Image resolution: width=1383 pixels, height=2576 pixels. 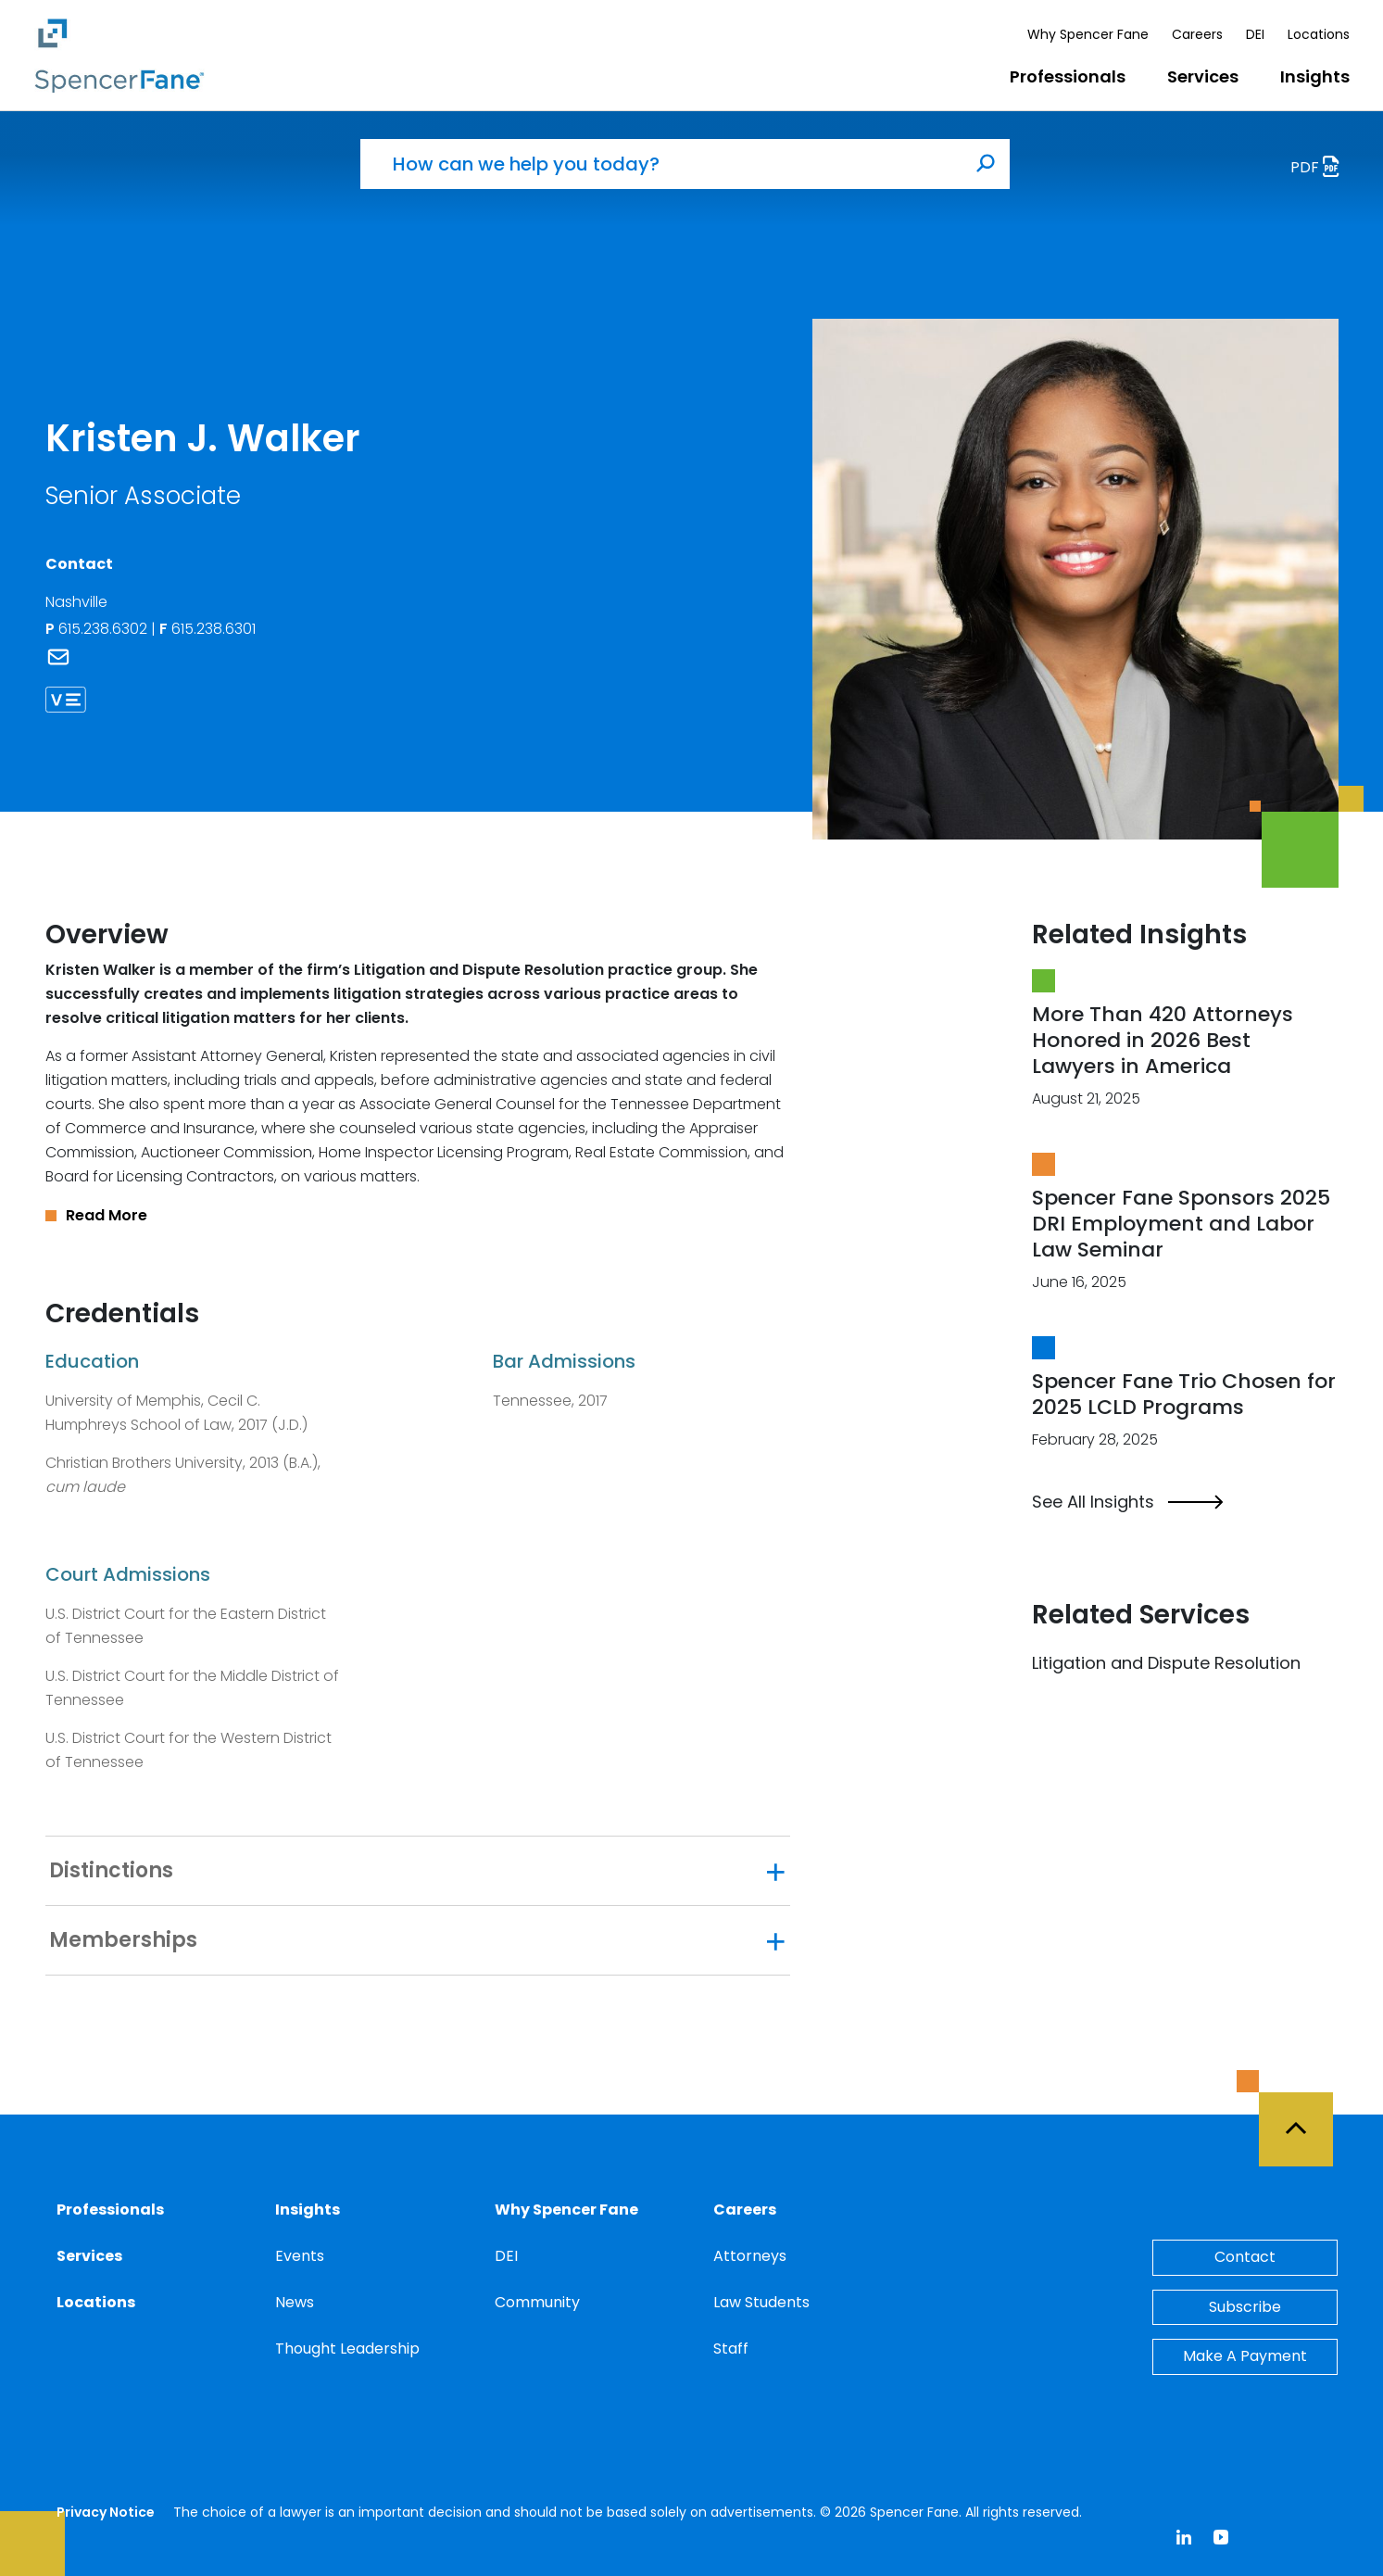 What do you see at coordinates (1202, 76) in the screenshot?
I see `Services` at bounding box center [1202, 76].